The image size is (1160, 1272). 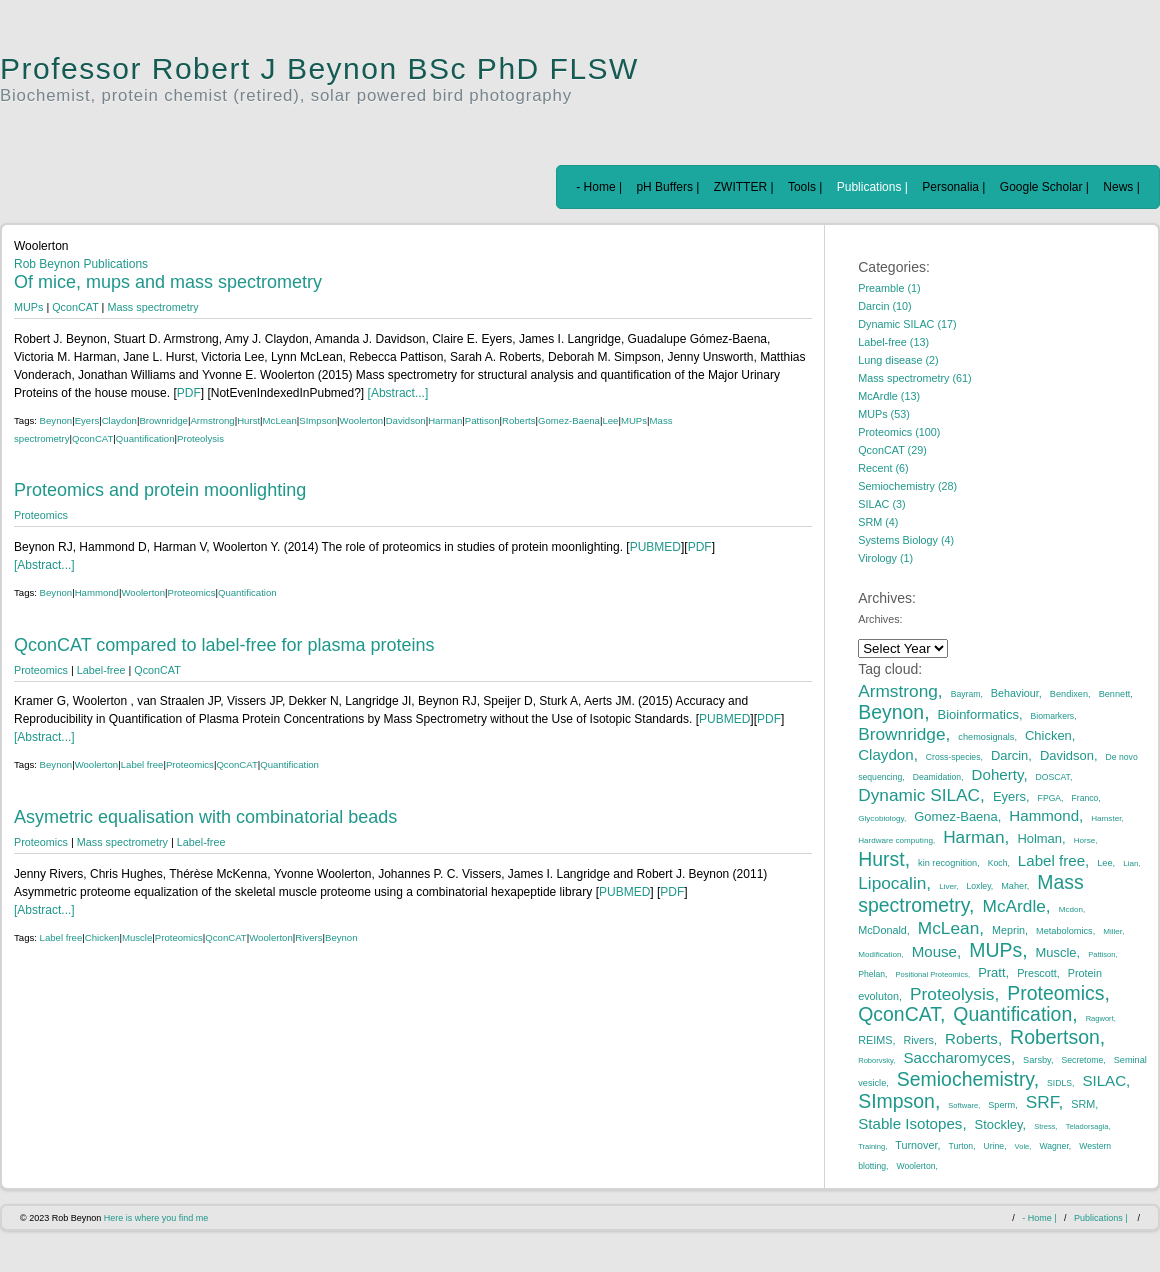 I want to click on Stress, so click(x=1044, y=1126).